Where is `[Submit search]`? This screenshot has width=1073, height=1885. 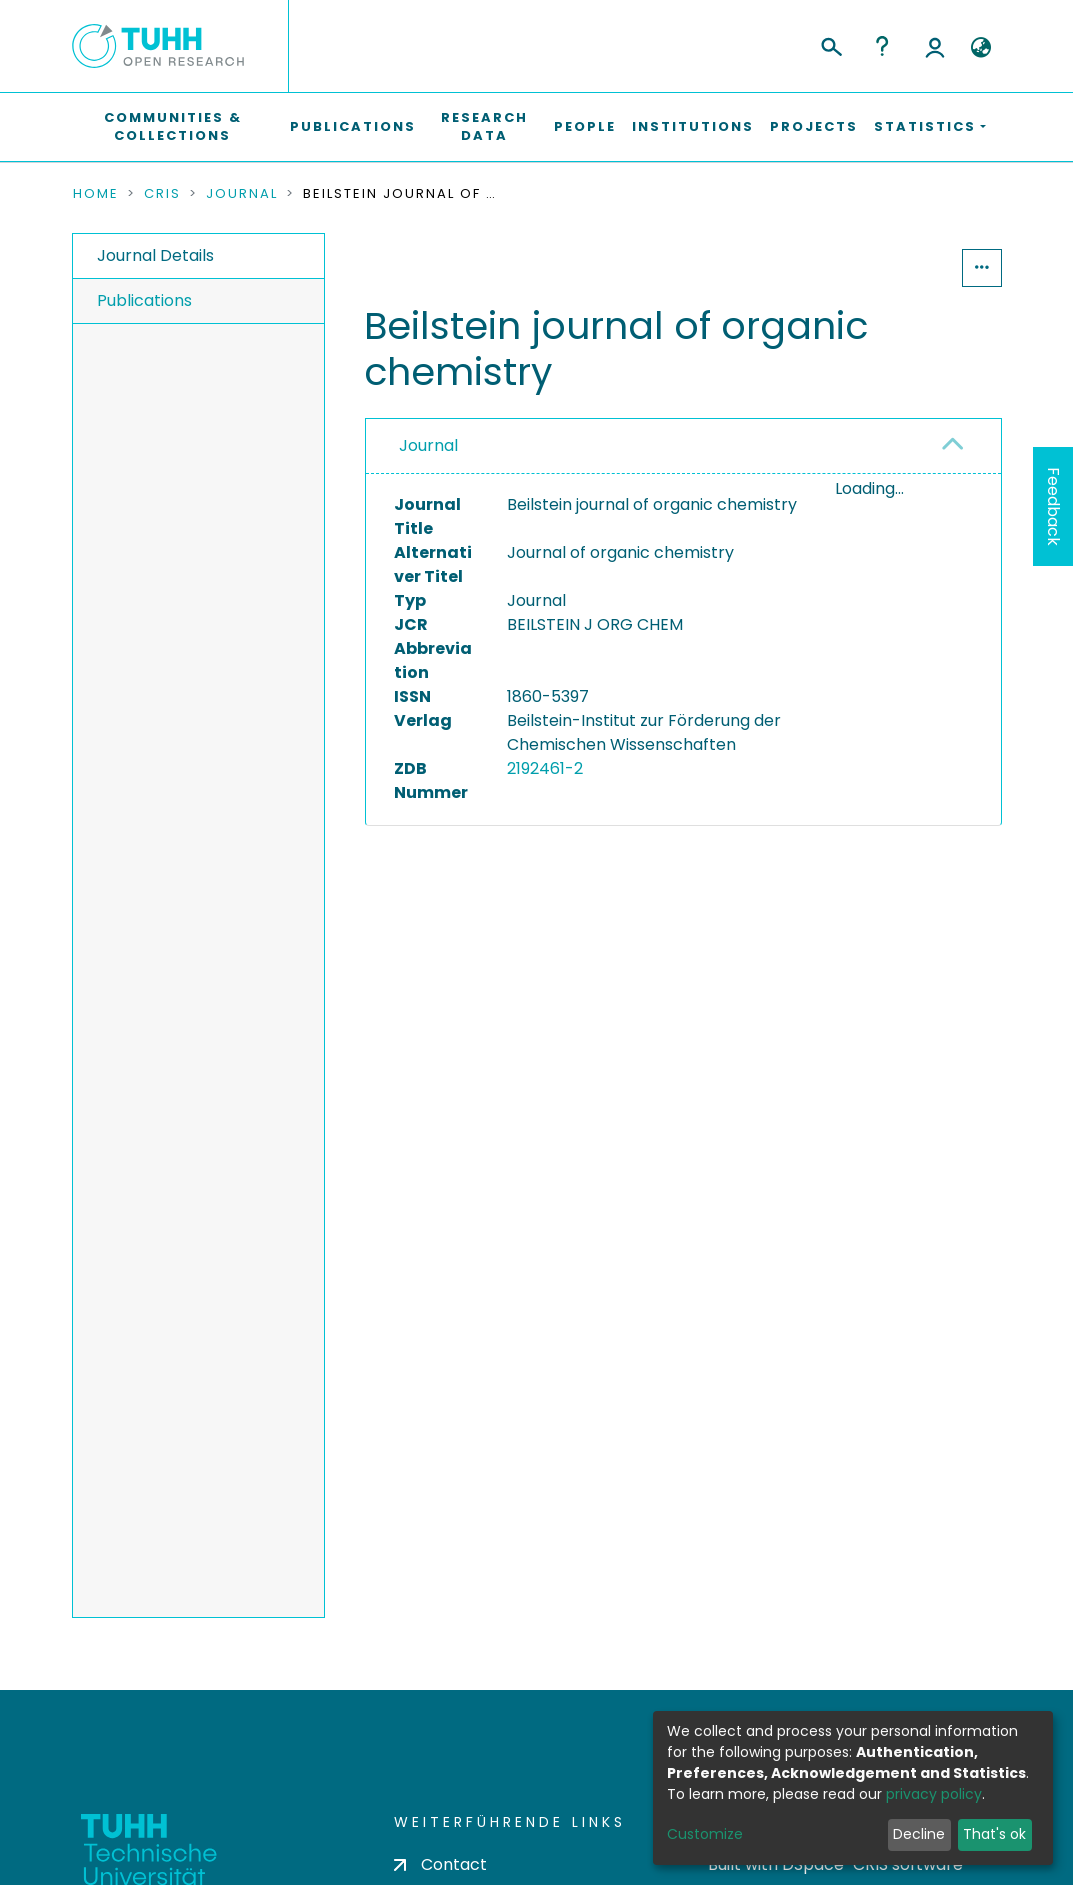 [Submit search] is located at coordinates (830, 44).